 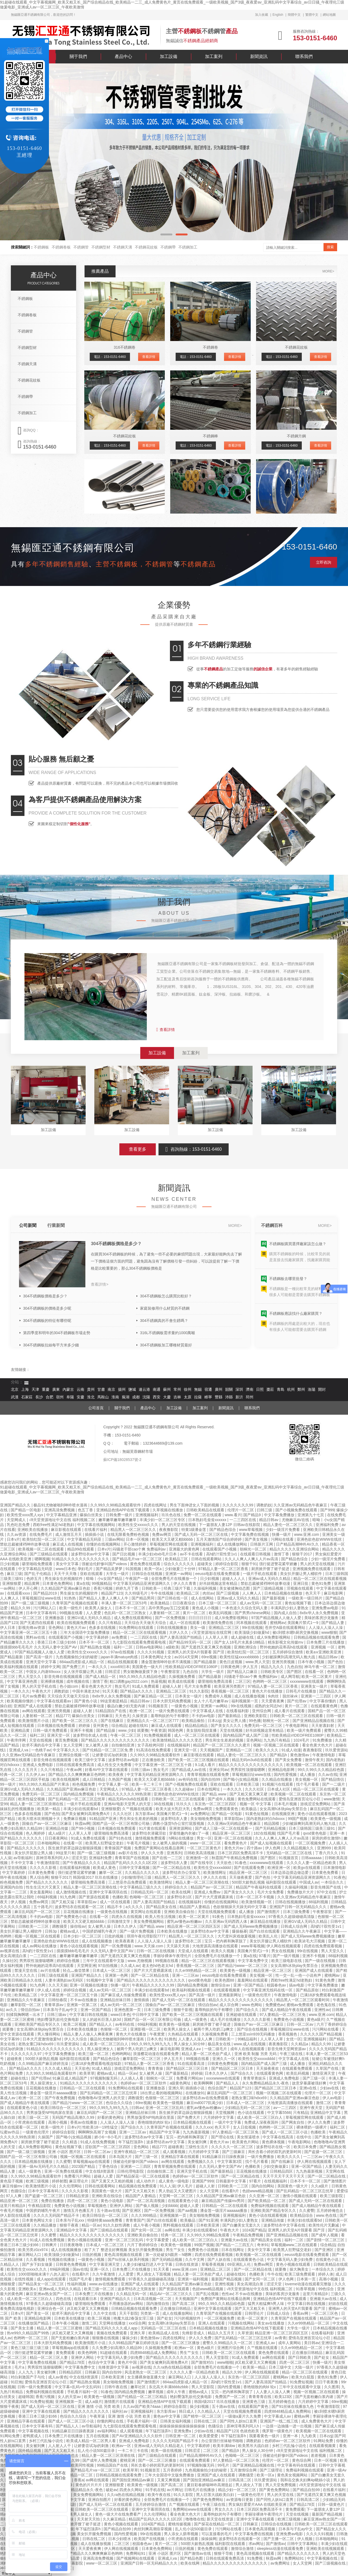 I want to click on 国产主播一区二区, so click(x=279, y=2539).